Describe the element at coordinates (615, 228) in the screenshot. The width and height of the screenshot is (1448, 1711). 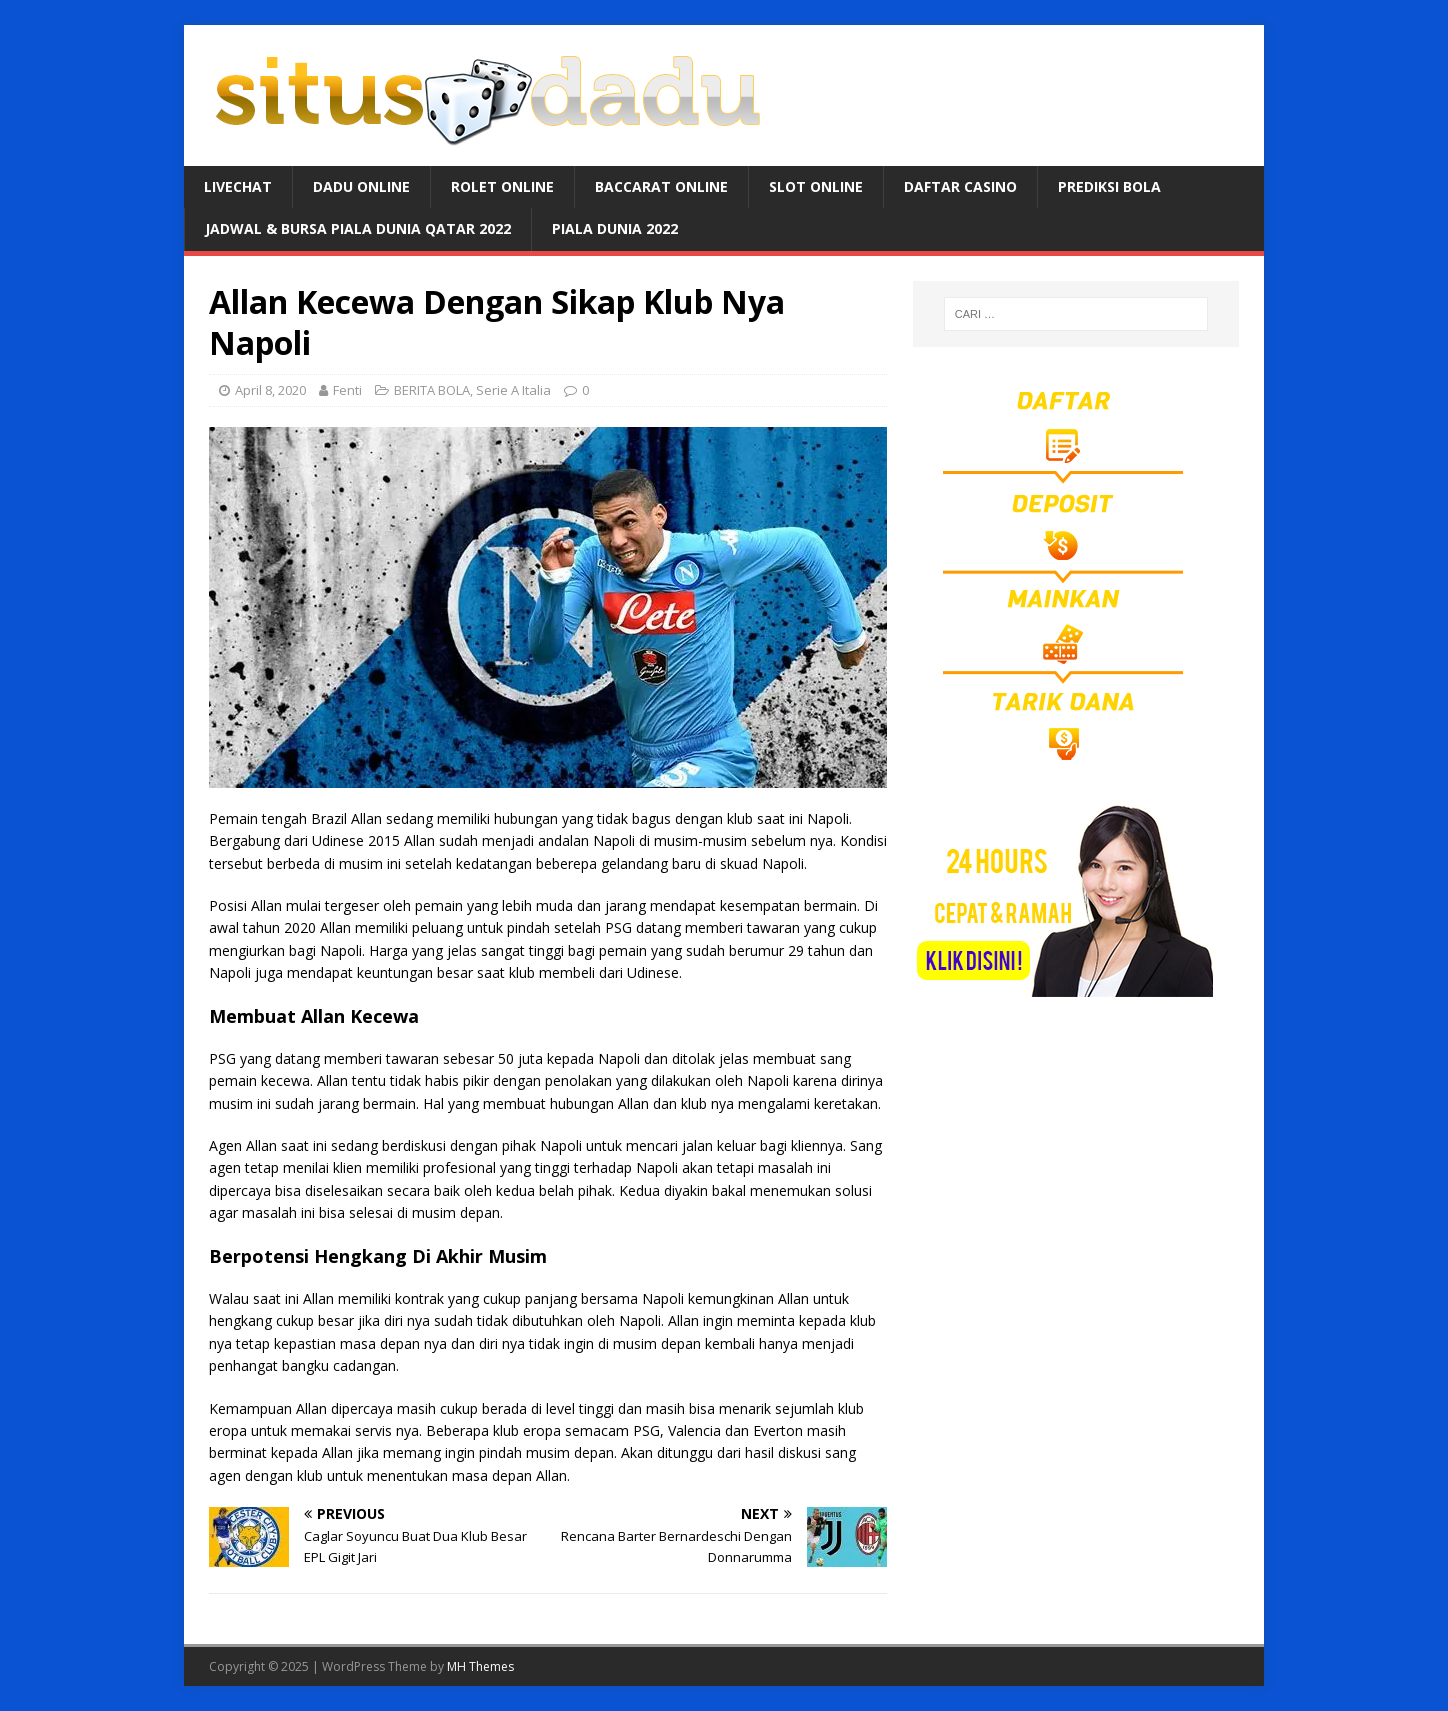
I see `PIALA DUNIA 2022` at that location.